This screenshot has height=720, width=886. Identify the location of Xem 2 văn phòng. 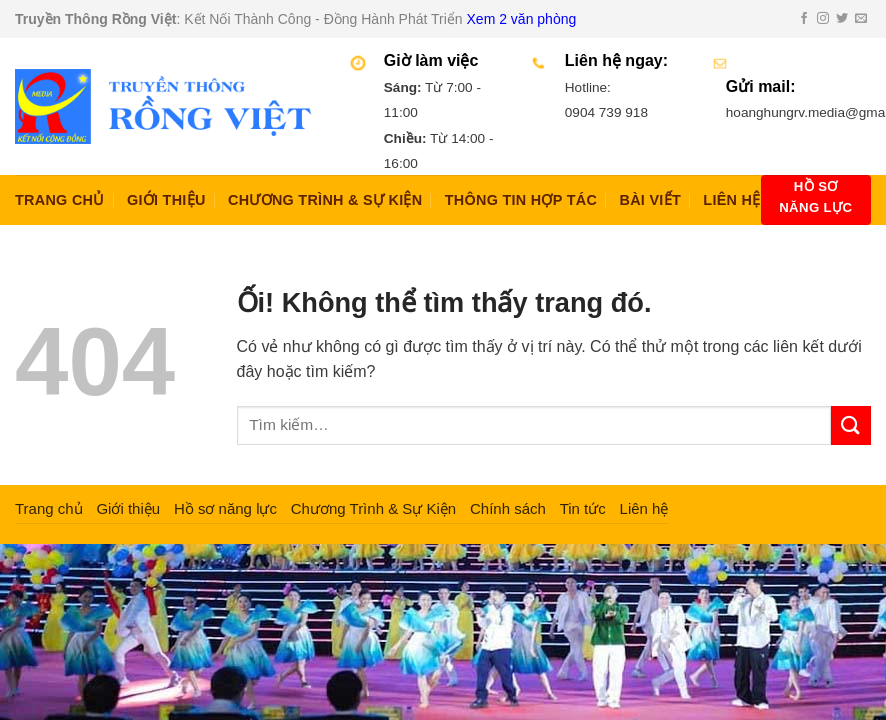
(522, 19).